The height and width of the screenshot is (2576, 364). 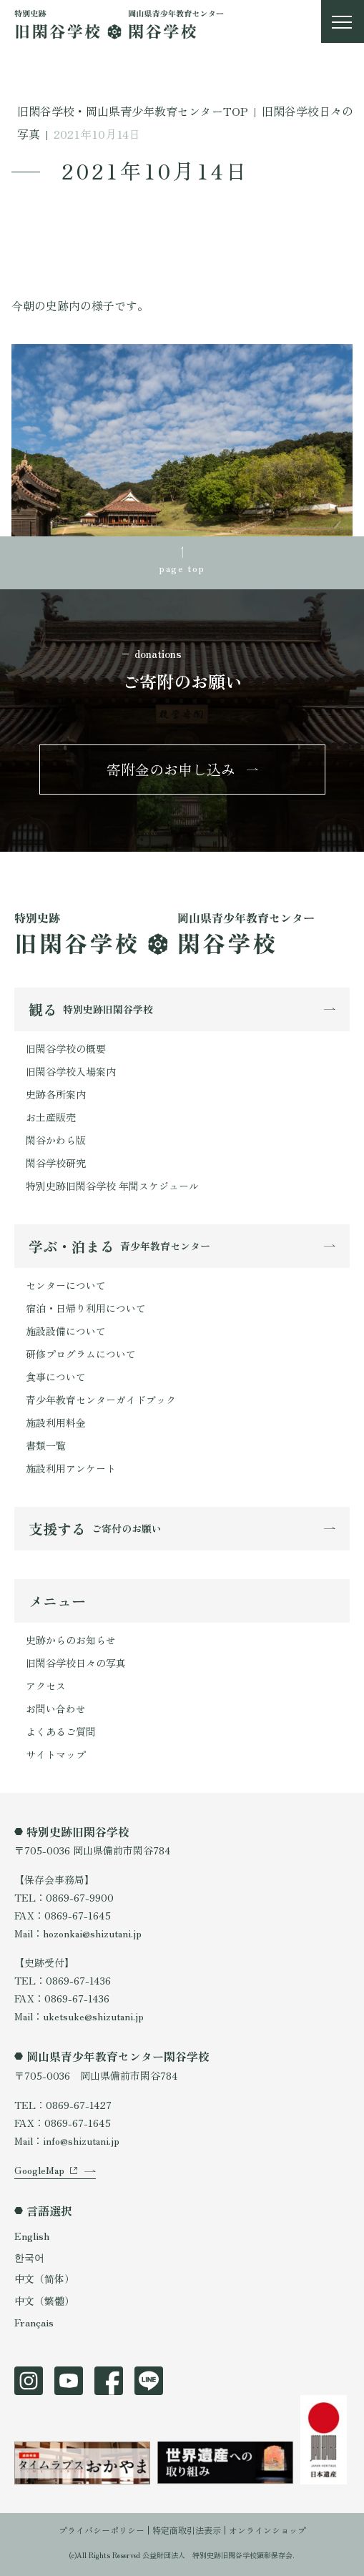 What do you see at coordinates (101, 2530) in the screenshot?
I see `プライバシーポリシー` at bounding box center [101, 2530].